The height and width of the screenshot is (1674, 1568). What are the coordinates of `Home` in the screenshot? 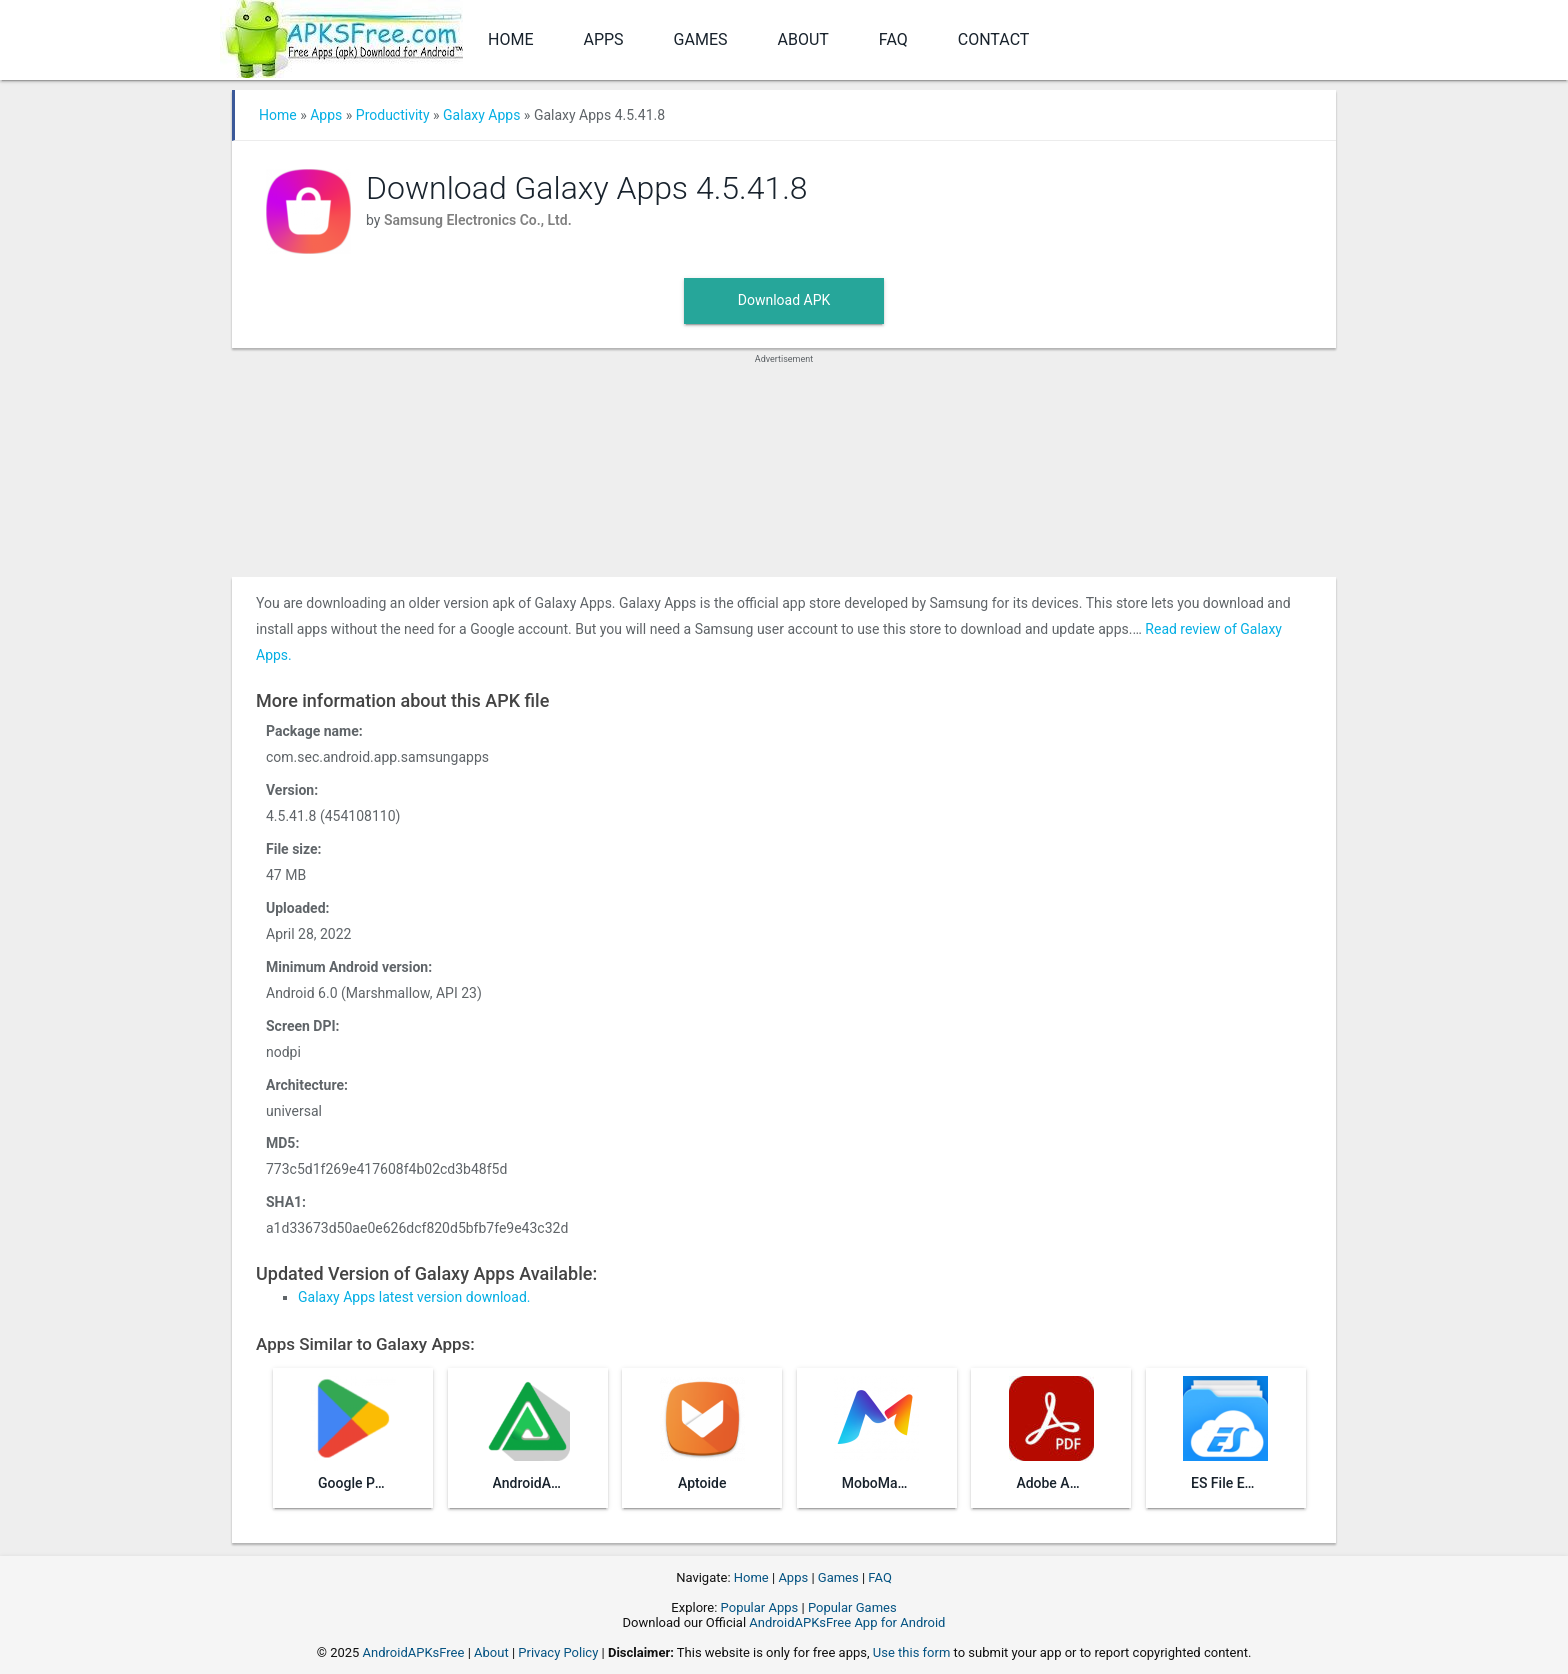 It's located at (510, 39).